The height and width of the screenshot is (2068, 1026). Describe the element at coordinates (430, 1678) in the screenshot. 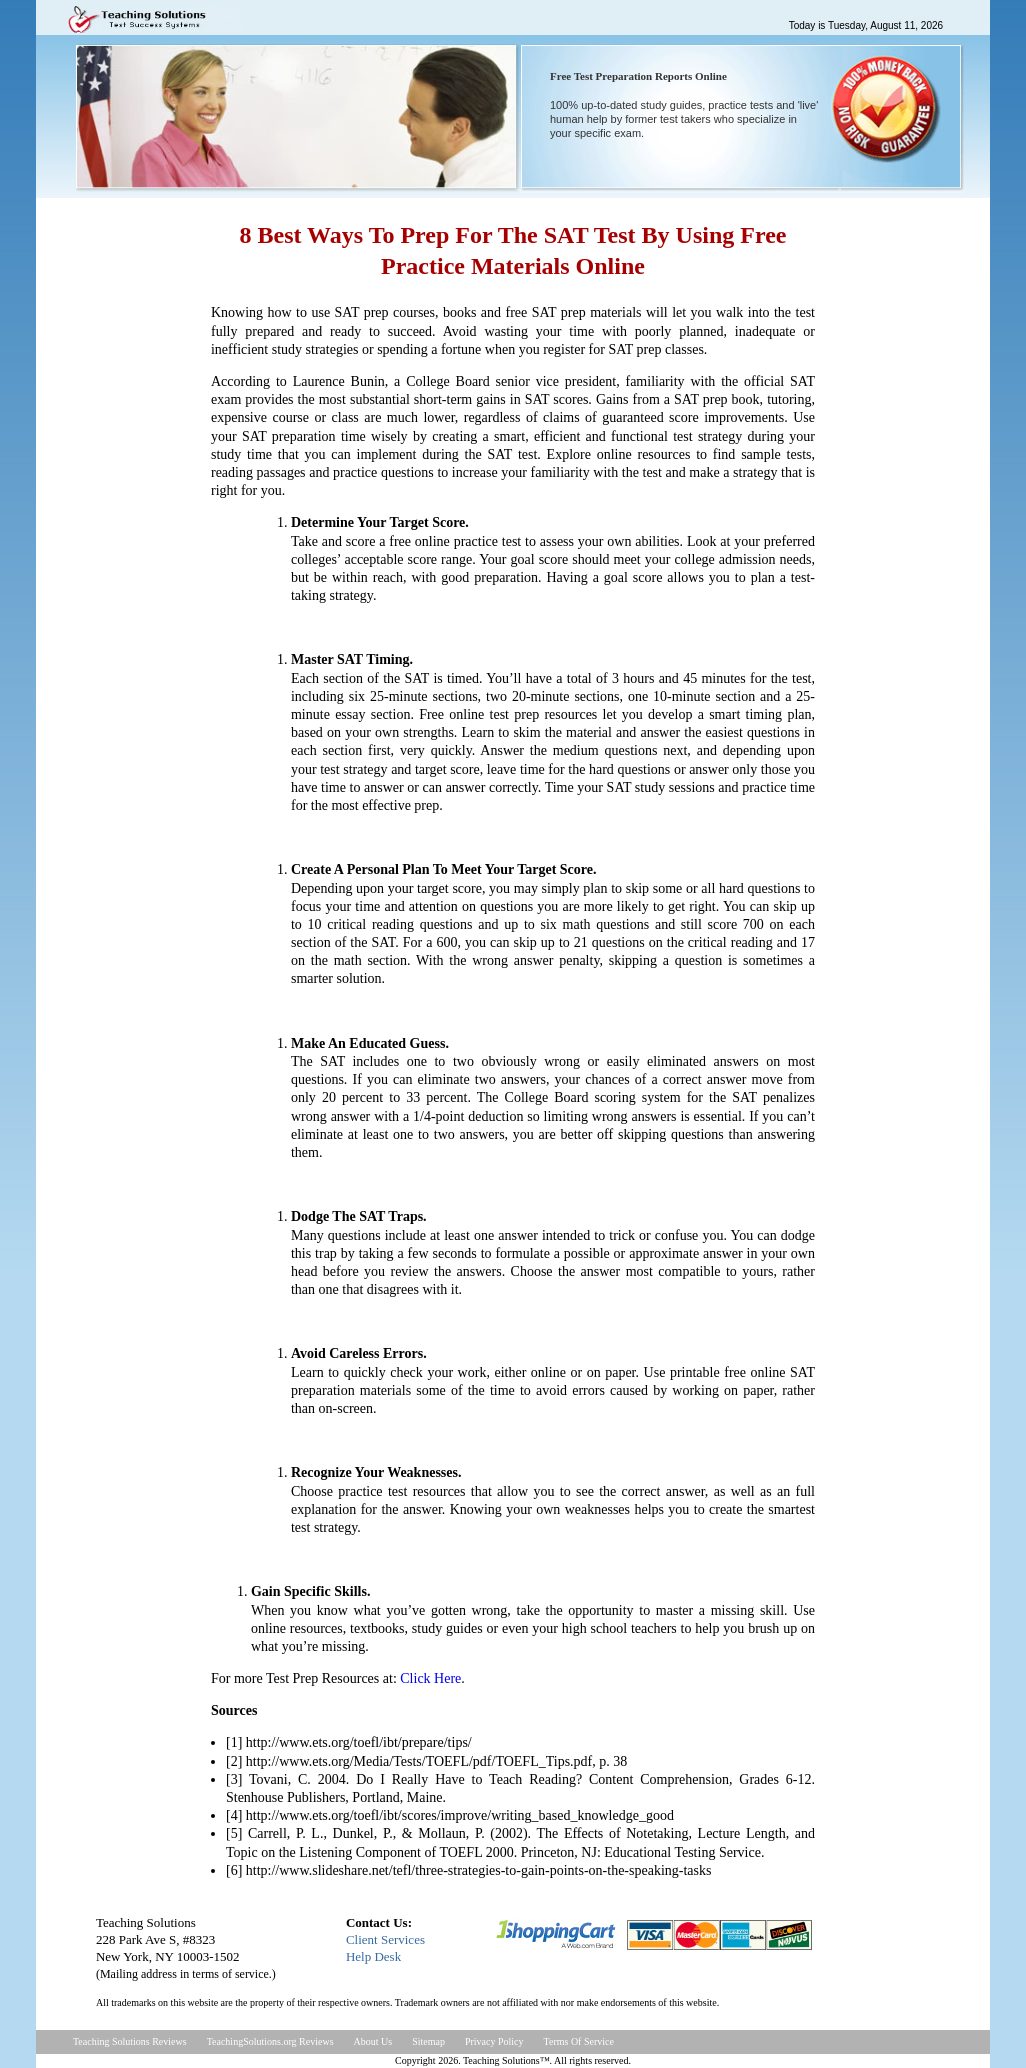

I see `Click Here` at that location.